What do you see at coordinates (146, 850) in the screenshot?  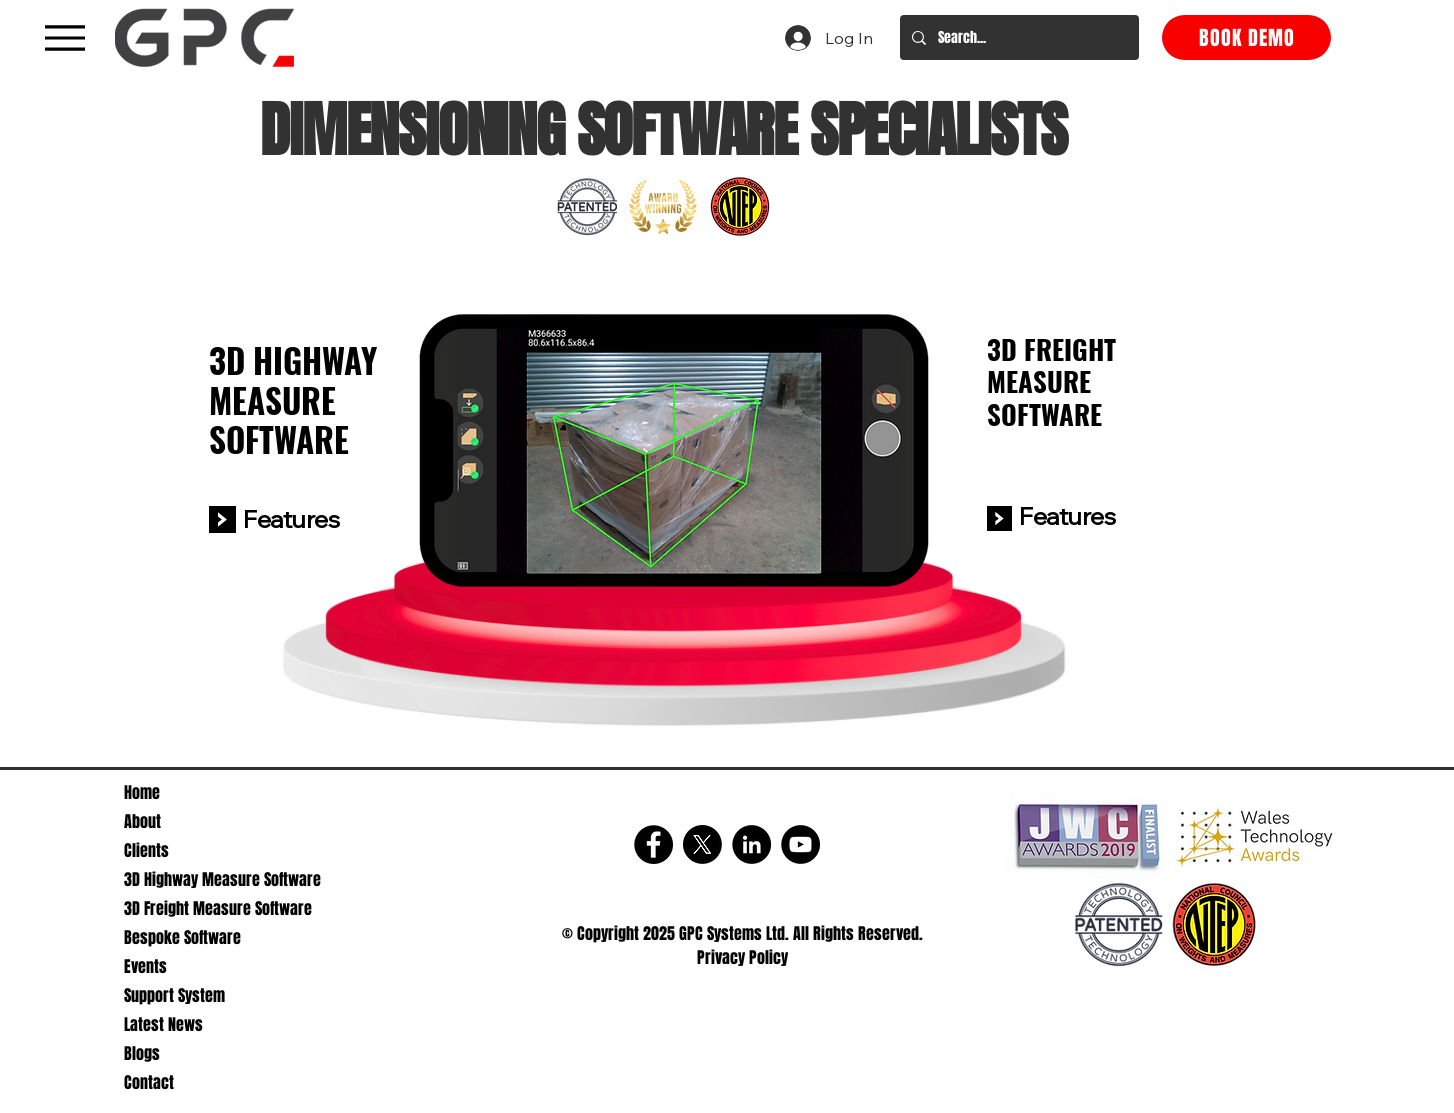 I see `Clients` at bounding box center [146, 850].